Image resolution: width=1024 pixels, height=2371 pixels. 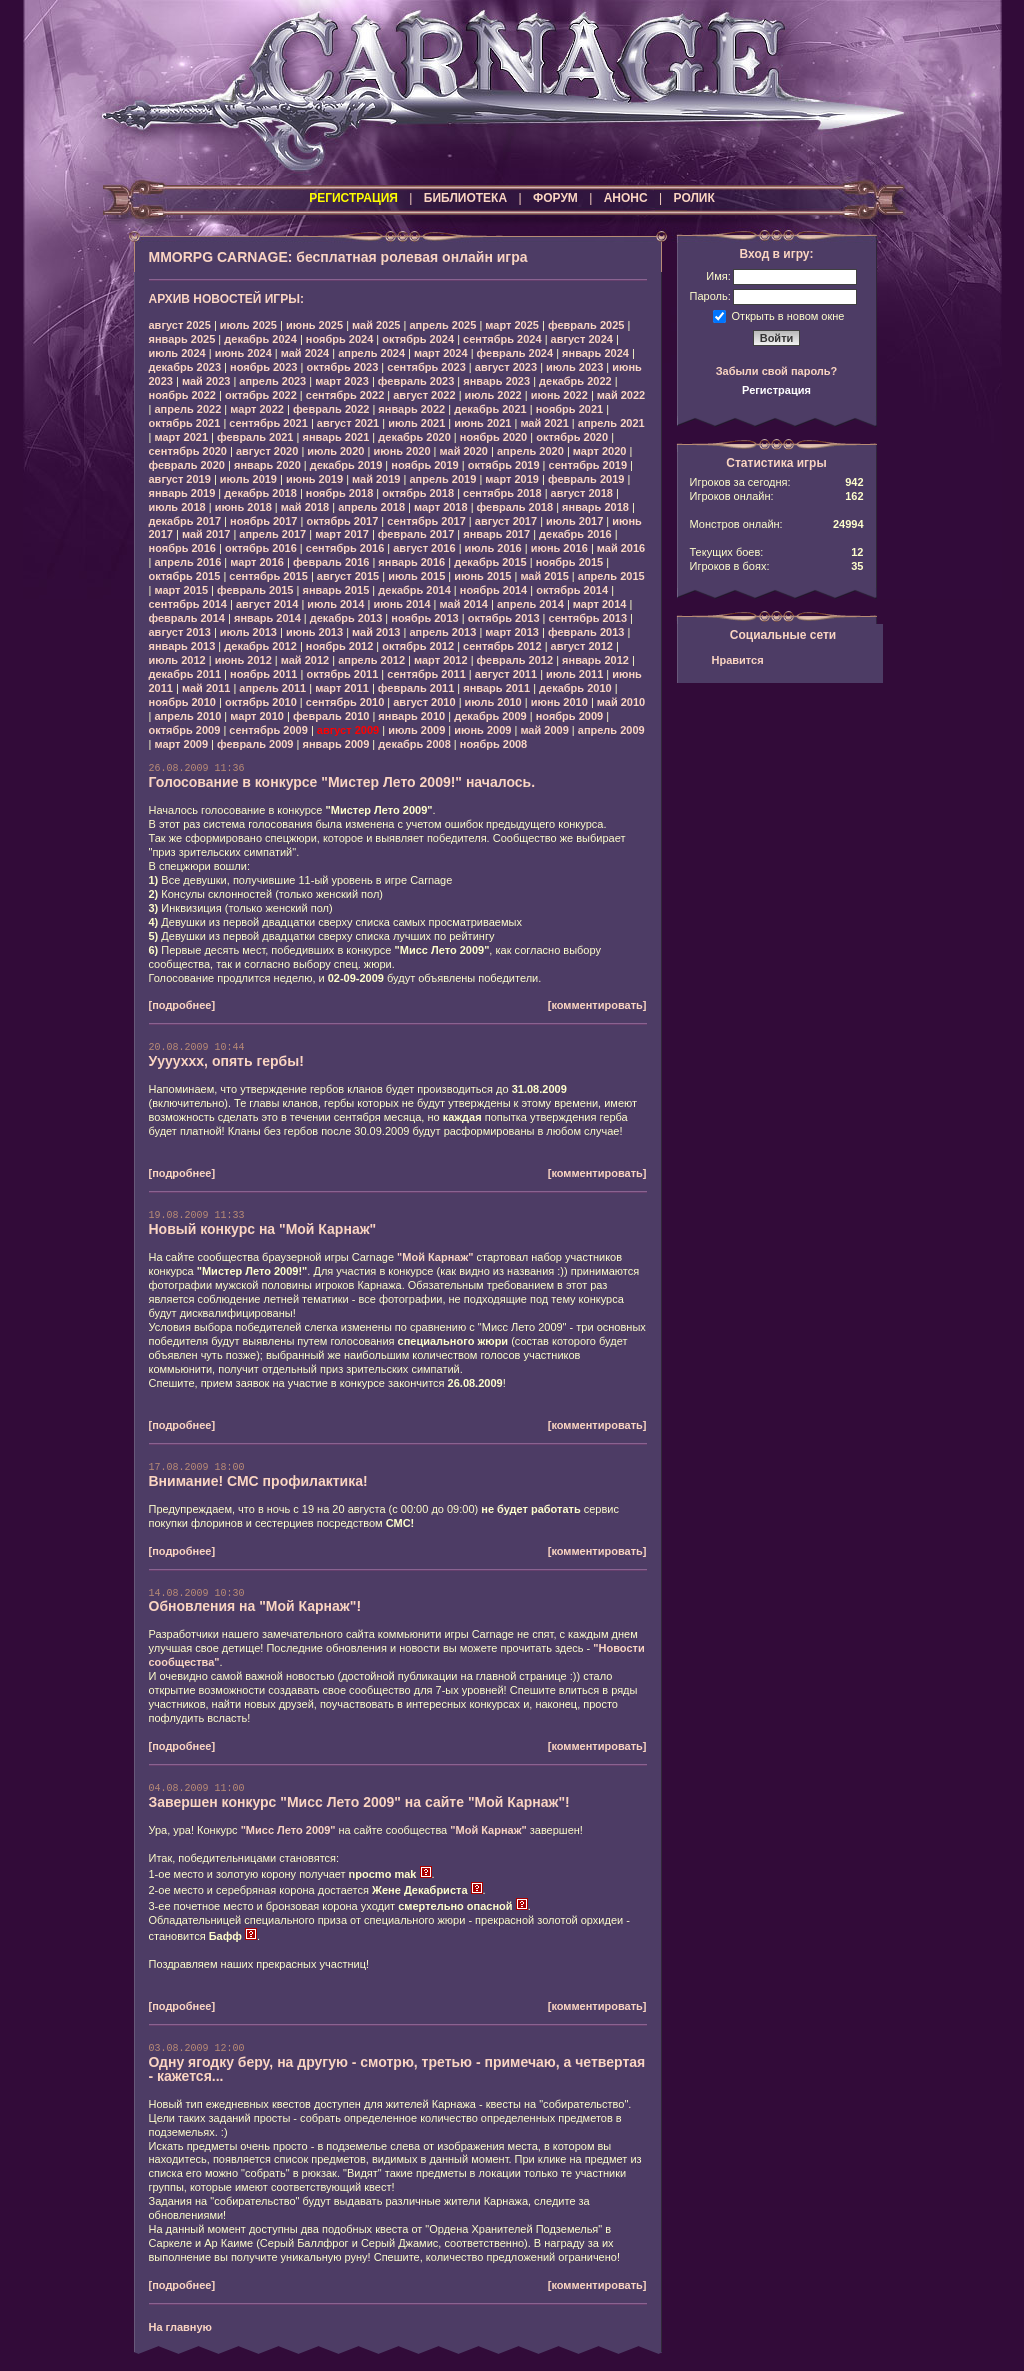 What do you see at coordinates (339, 646) in the screenshot?
I see `ноябрь 2012` at bounding box center [339, 646].